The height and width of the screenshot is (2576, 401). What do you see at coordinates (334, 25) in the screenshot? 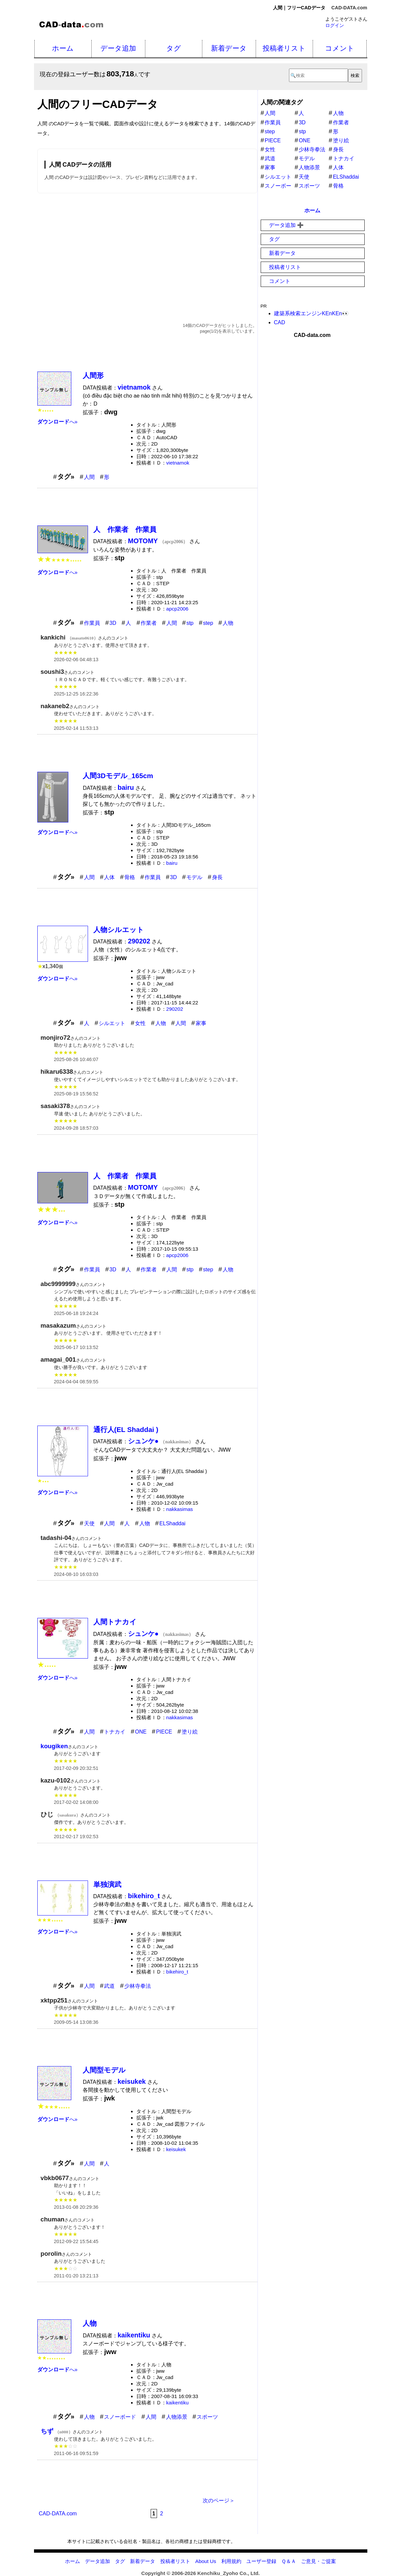
I see `ログイン` at bounding box center [334, 25].